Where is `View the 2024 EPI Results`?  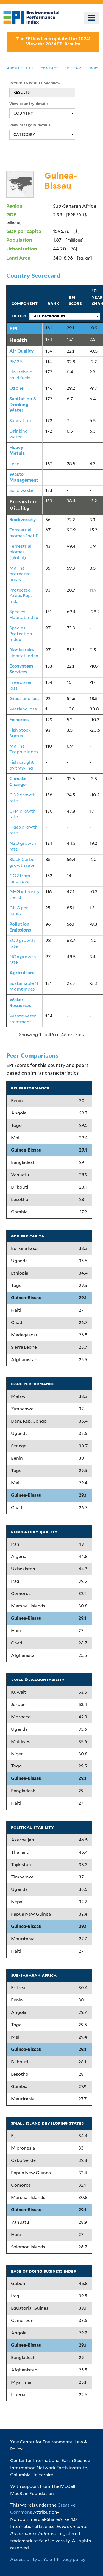
View the 2024 EPI Results is located at coordinates (53, 43).